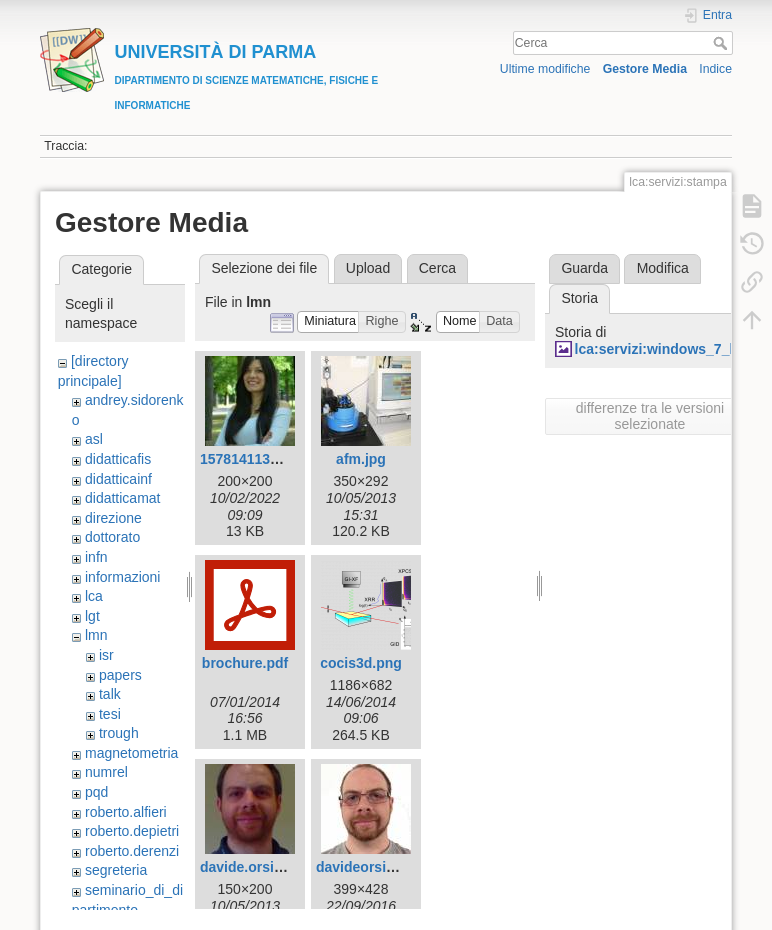 Image resolution: width=772 pixels, height=930 pixels. I want to click on didatticafis, so click(118, 459).